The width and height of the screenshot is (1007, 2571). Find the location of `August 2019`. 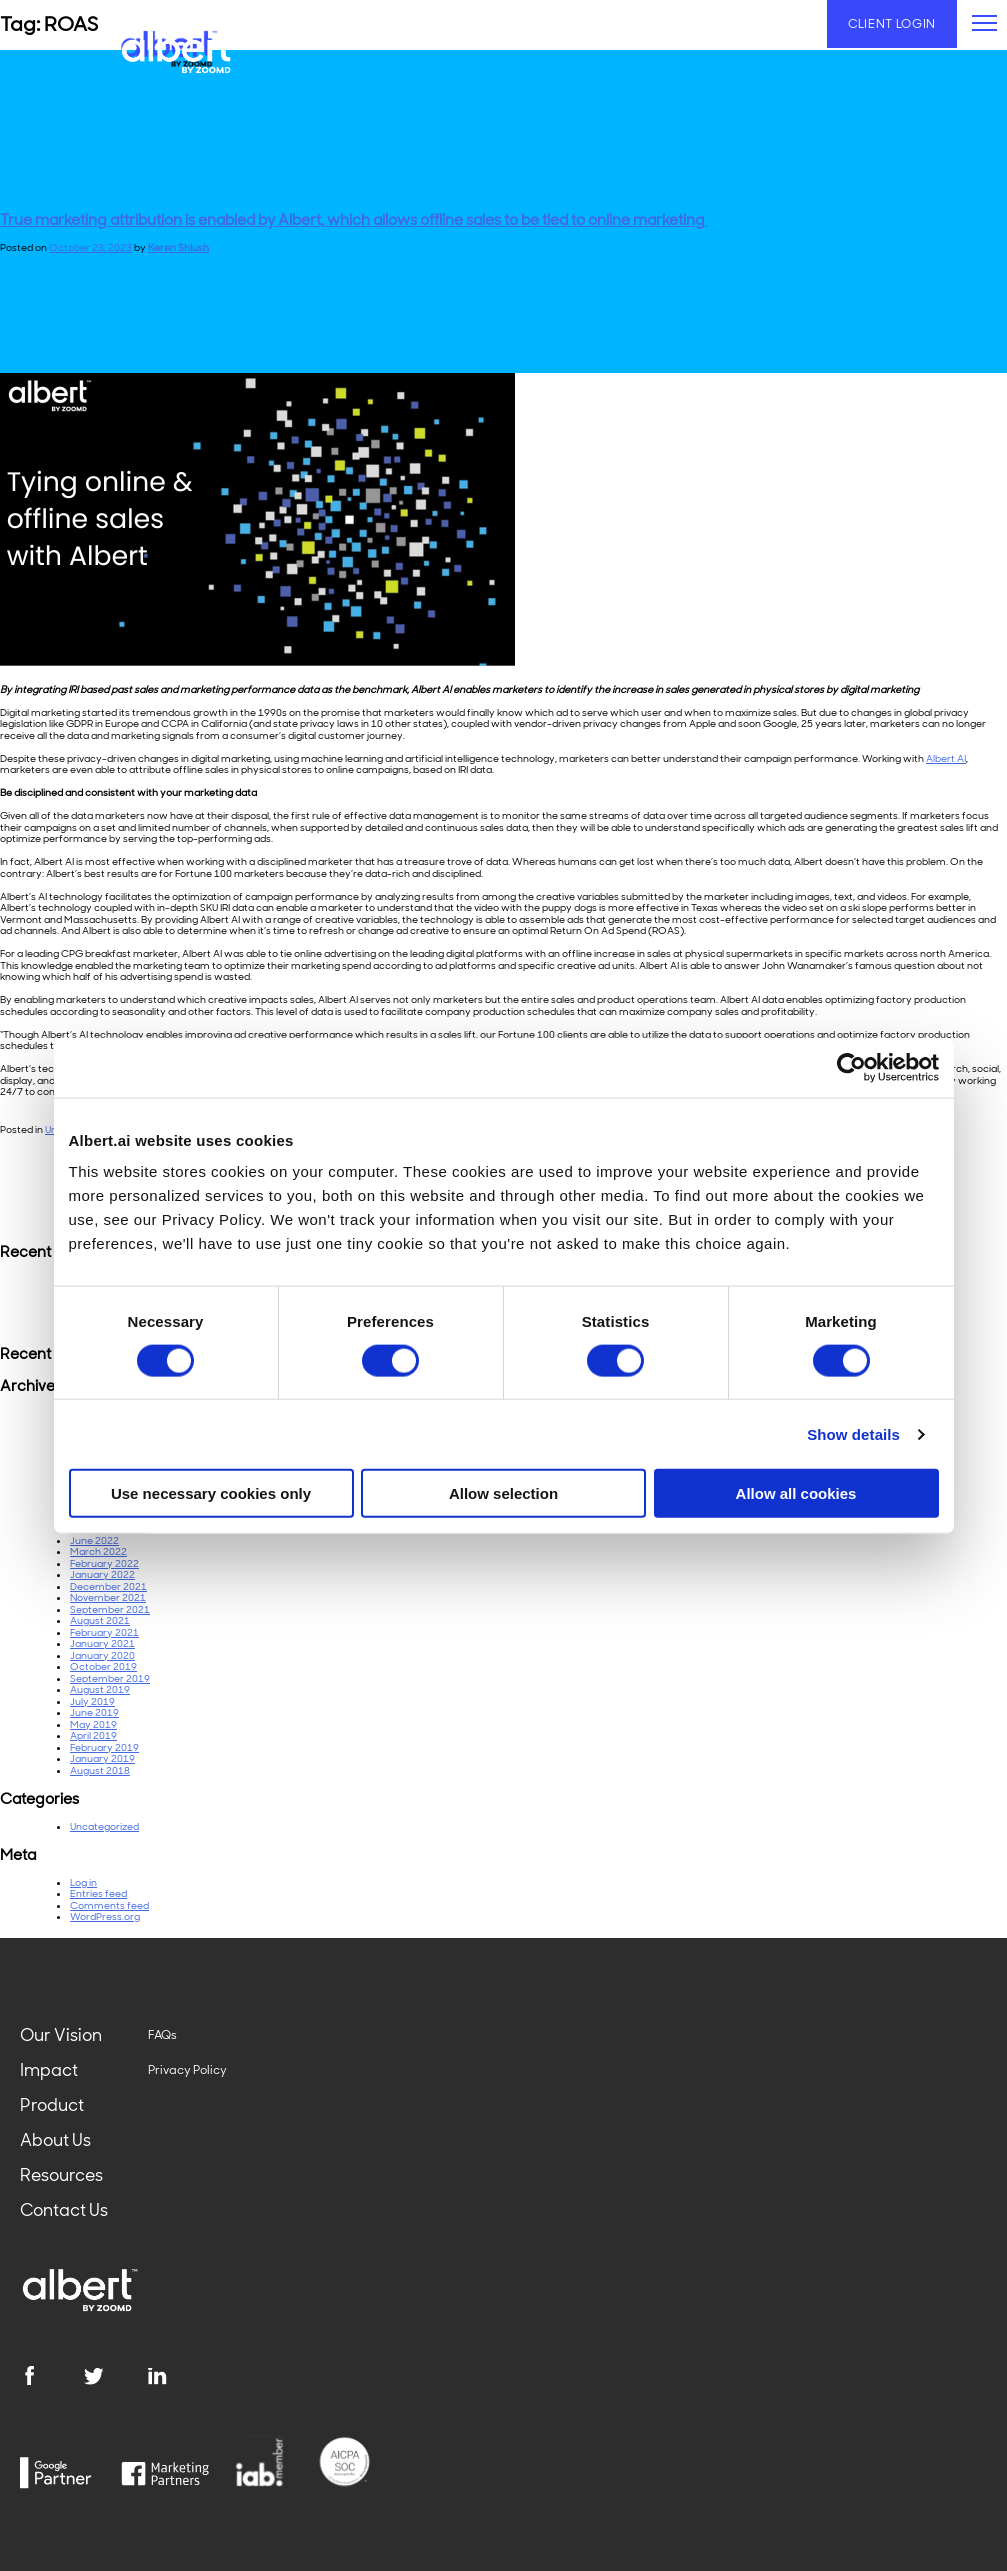

August 2019 is located at coordinates (100, 1689).